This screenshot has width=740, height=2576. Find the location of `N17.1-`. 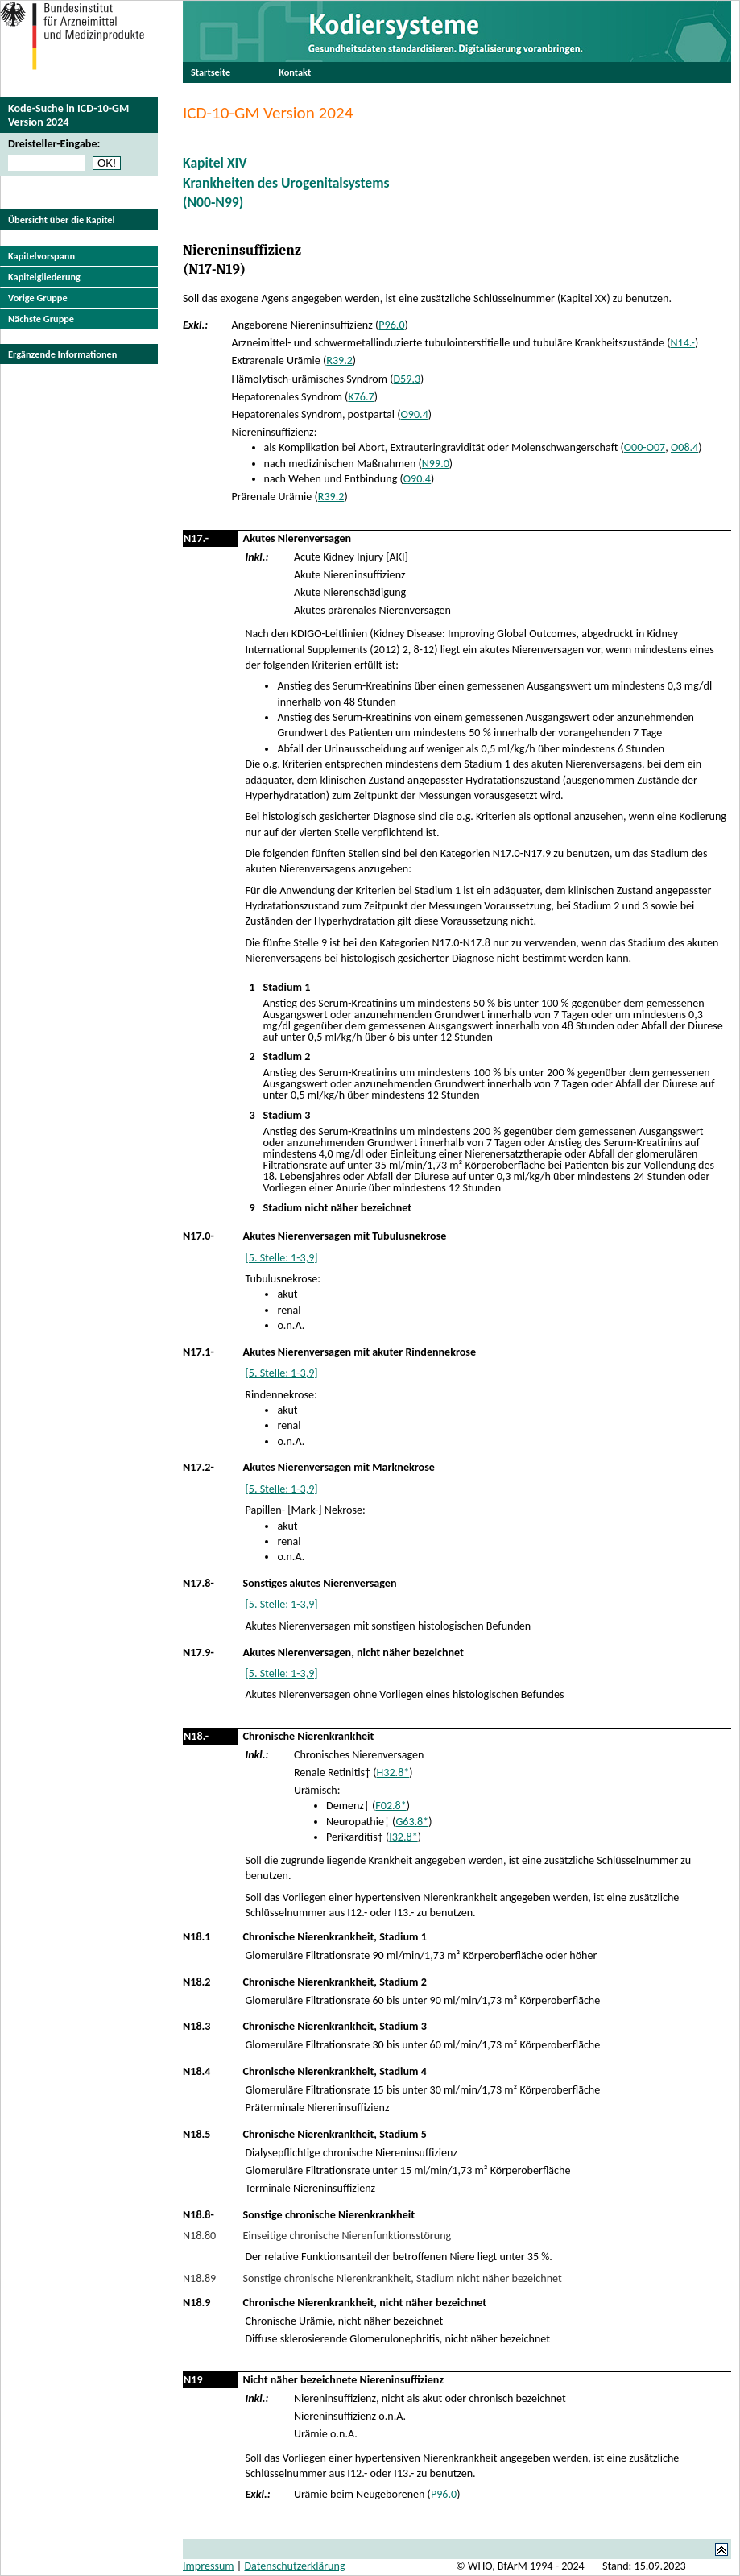

N17.1- is located at coordinates (198, 1352).